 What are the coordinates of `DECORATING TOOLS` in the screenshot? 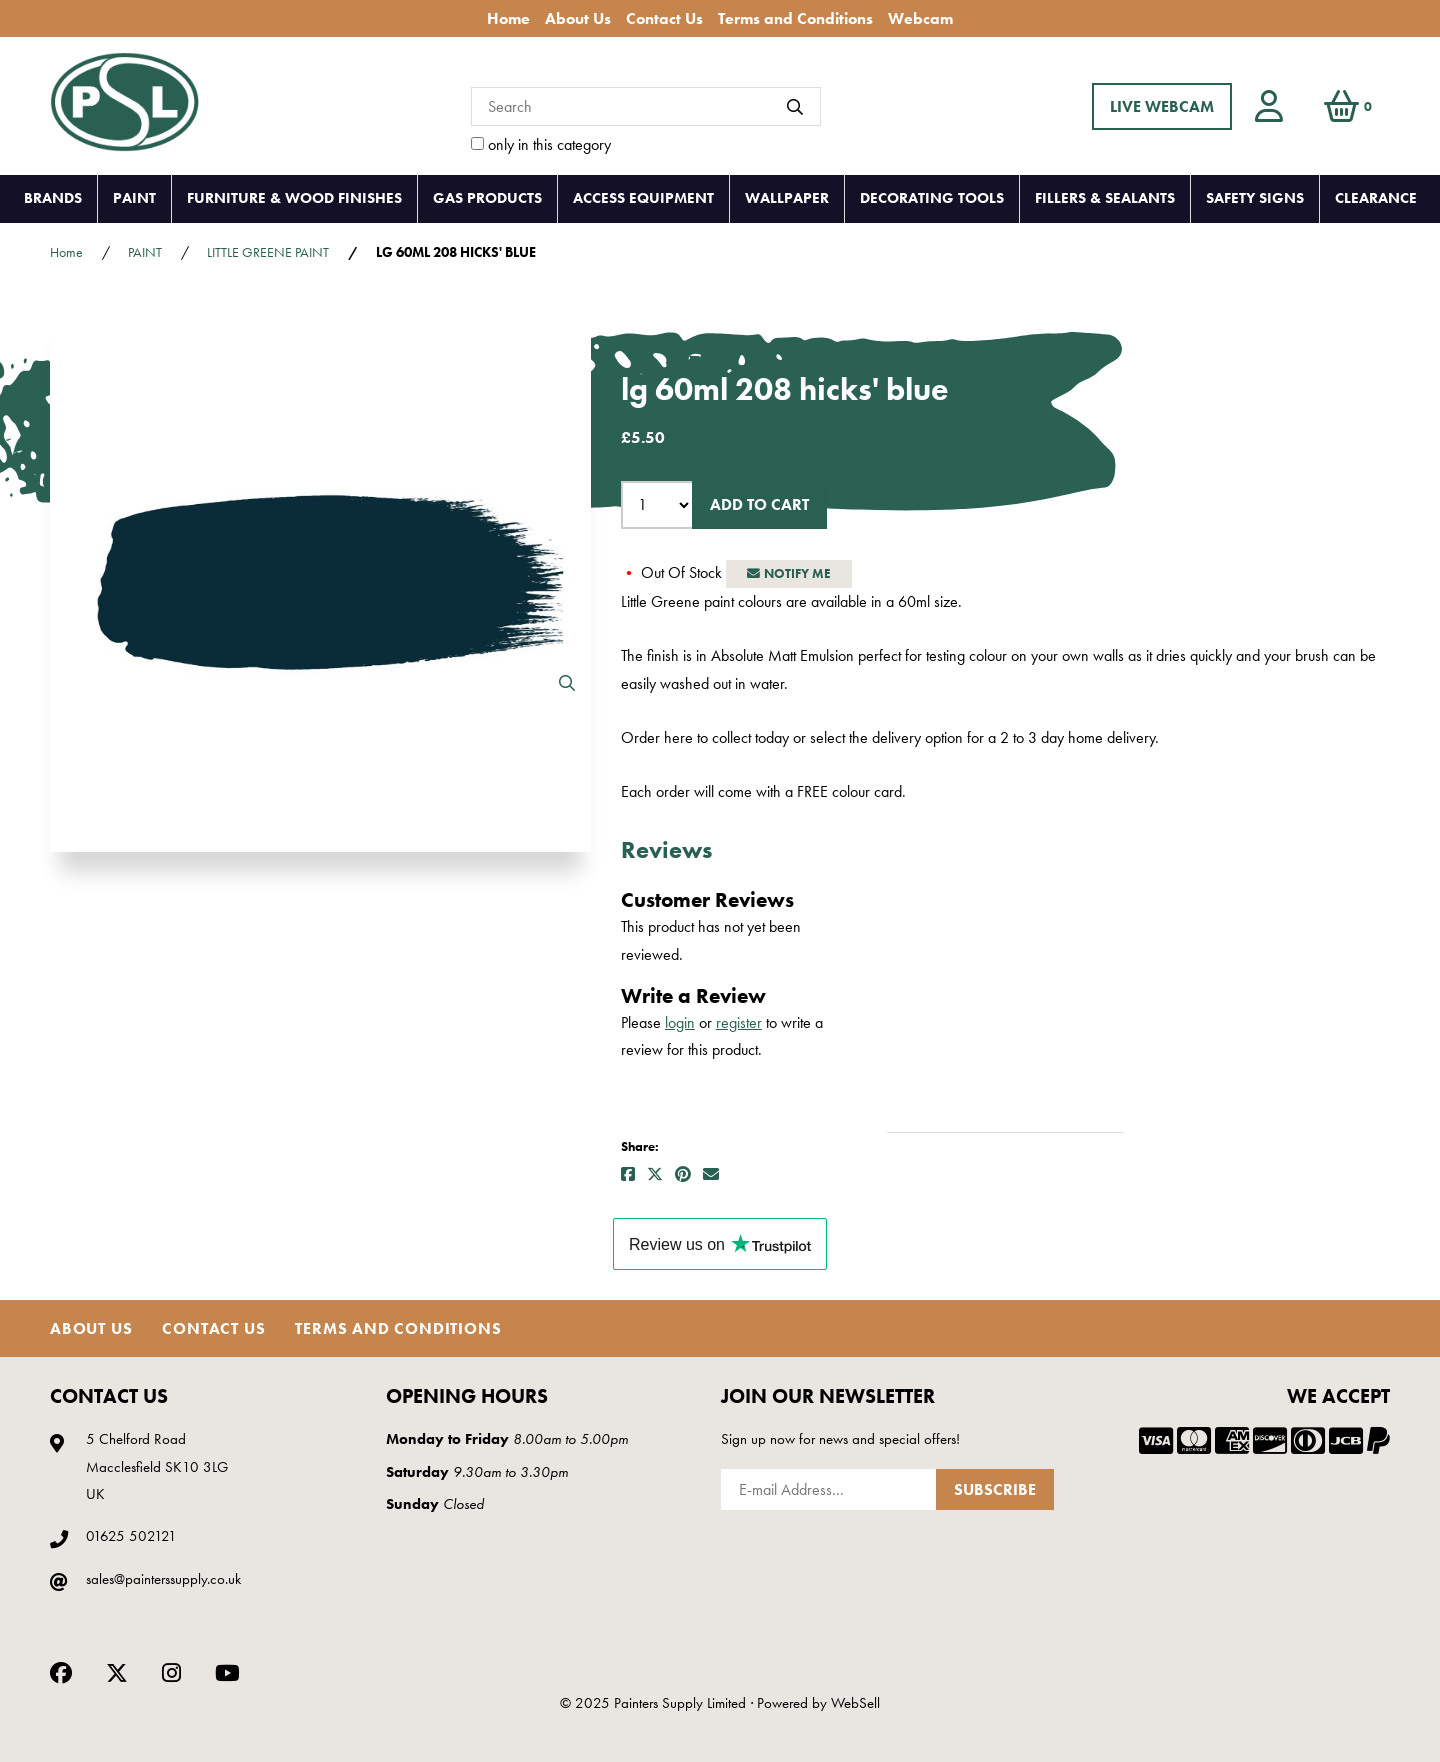 It's located at (932, 198).